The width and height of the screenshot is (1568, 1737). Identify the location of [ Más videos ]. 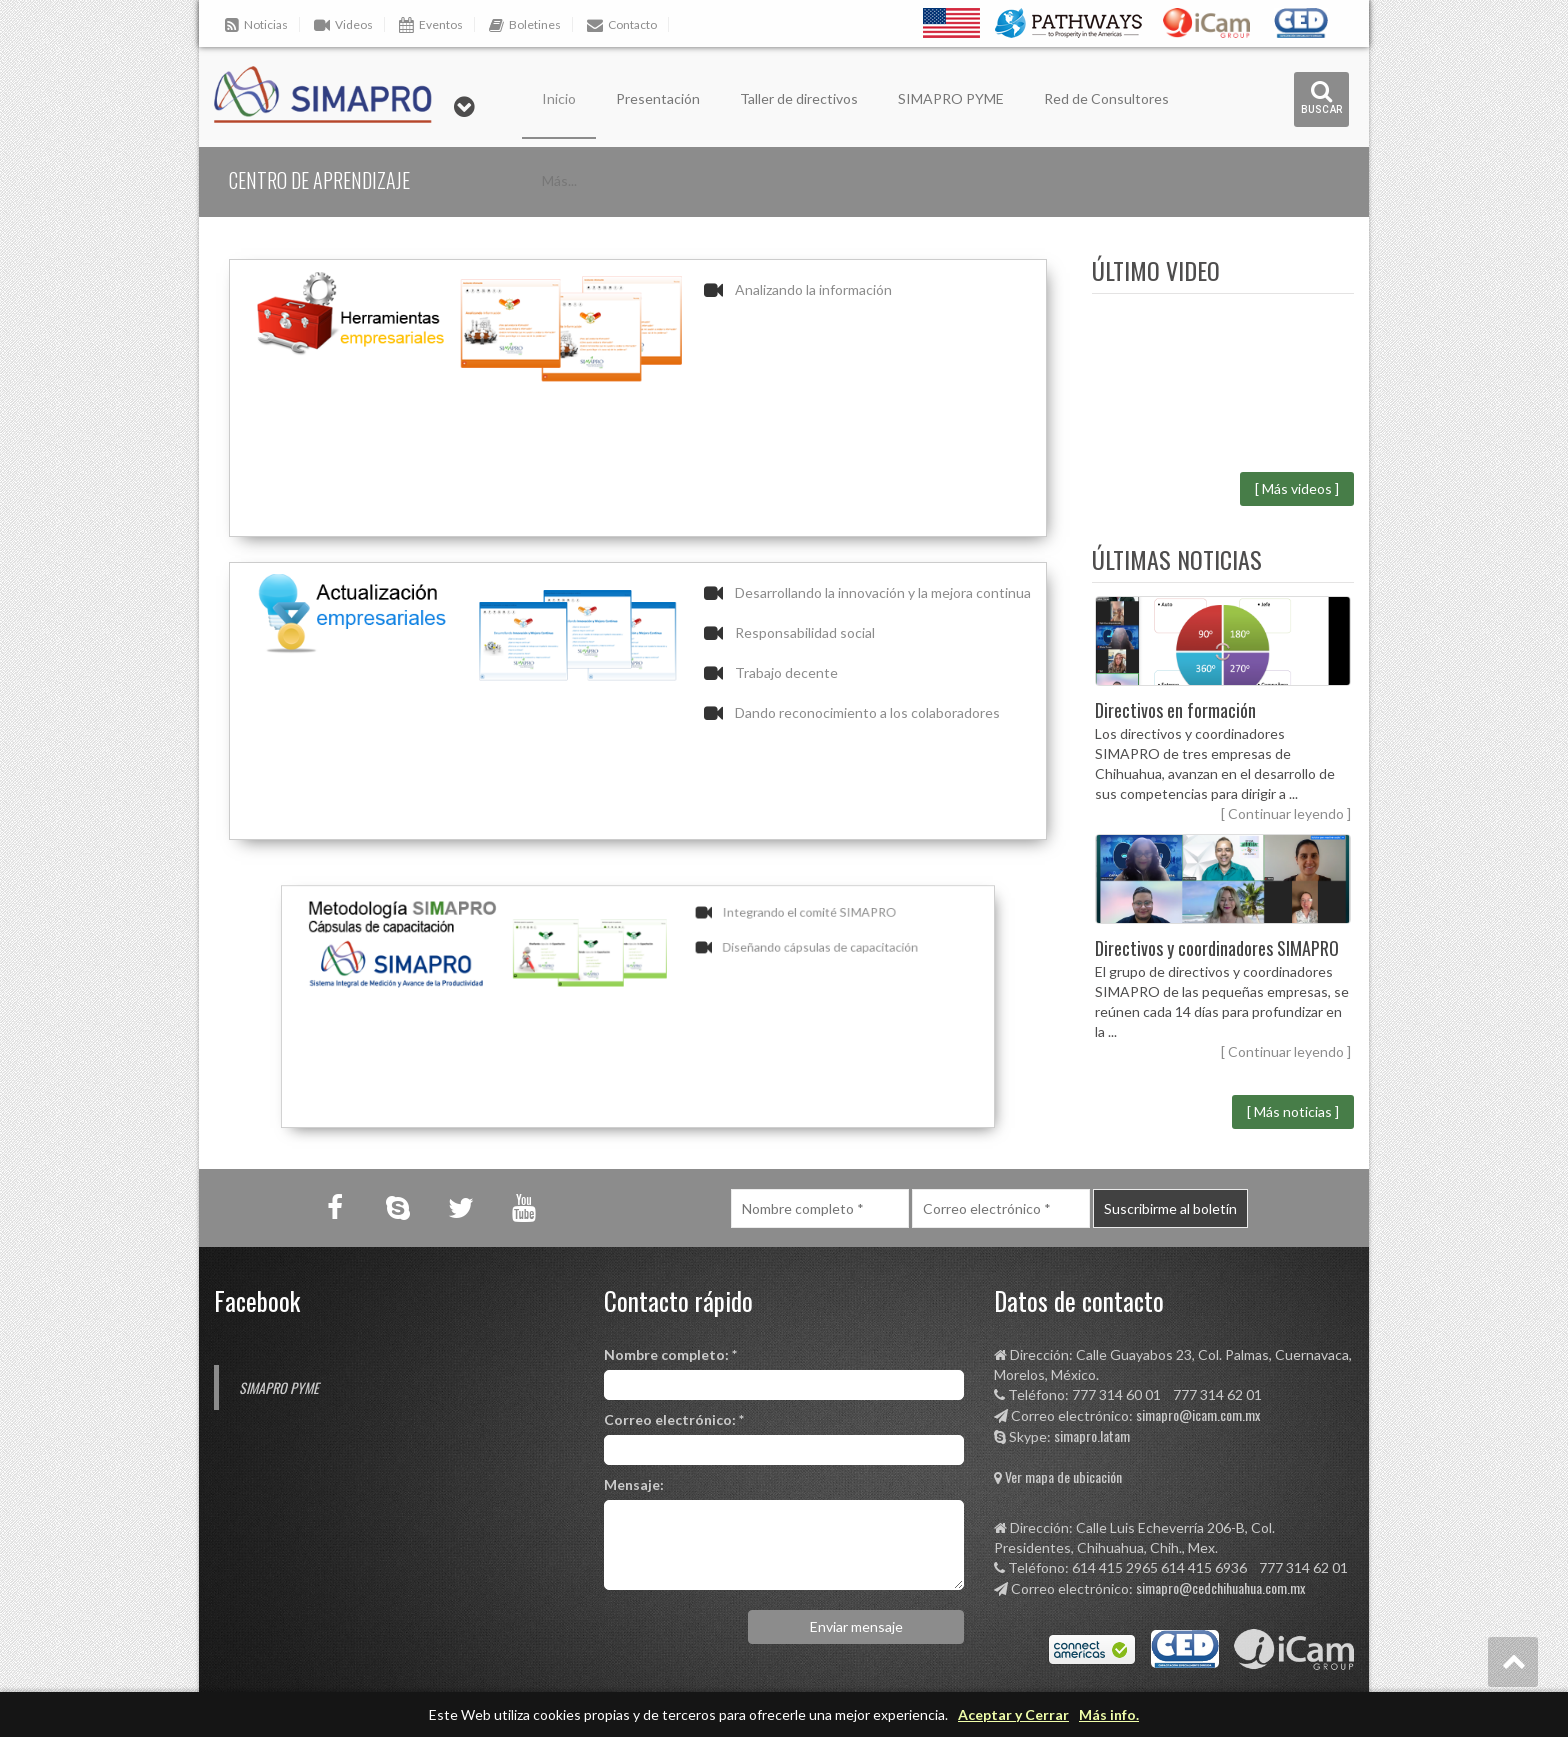
(1297, 488).